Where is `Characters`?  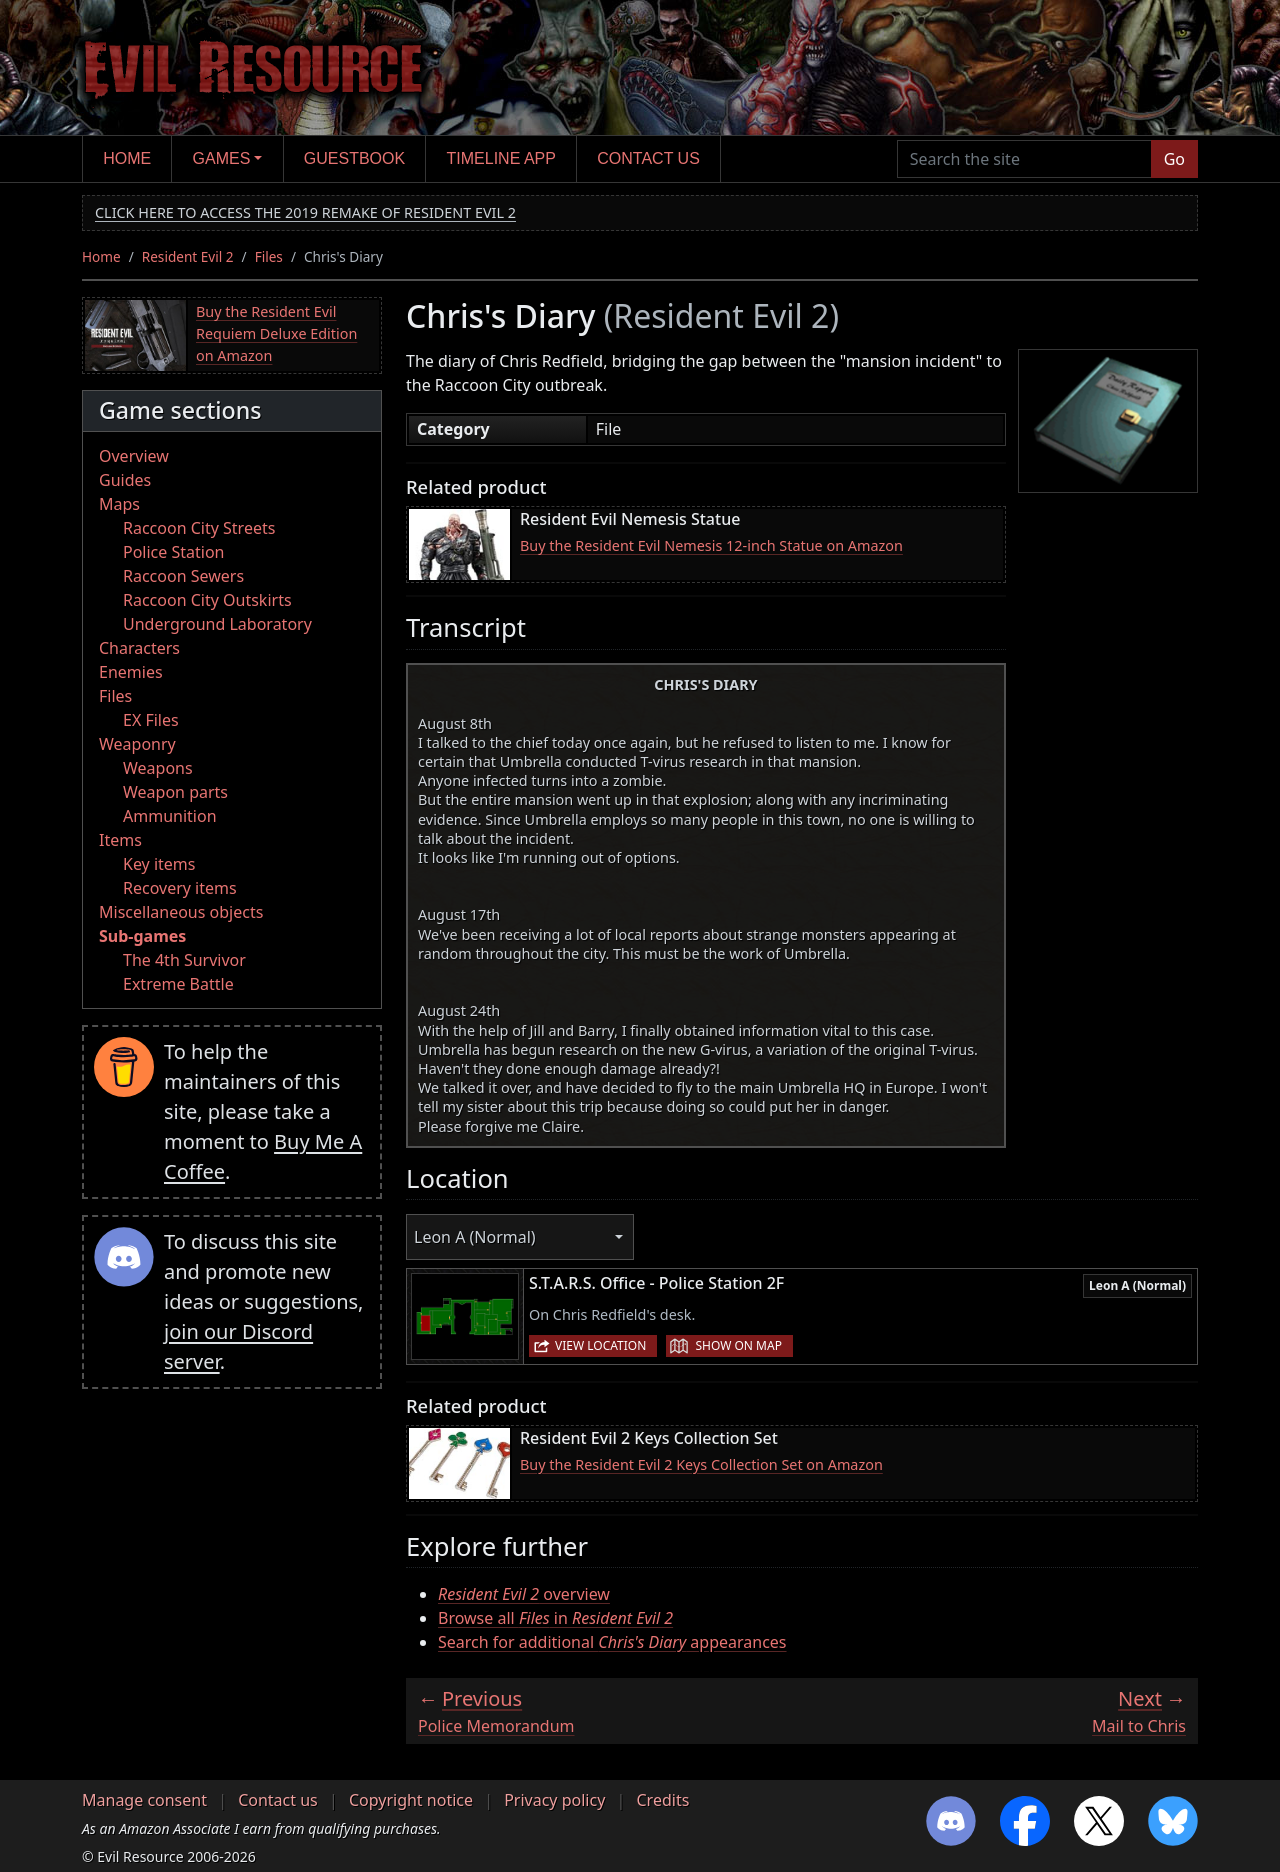
Characters is located at coordinates (139, 648).